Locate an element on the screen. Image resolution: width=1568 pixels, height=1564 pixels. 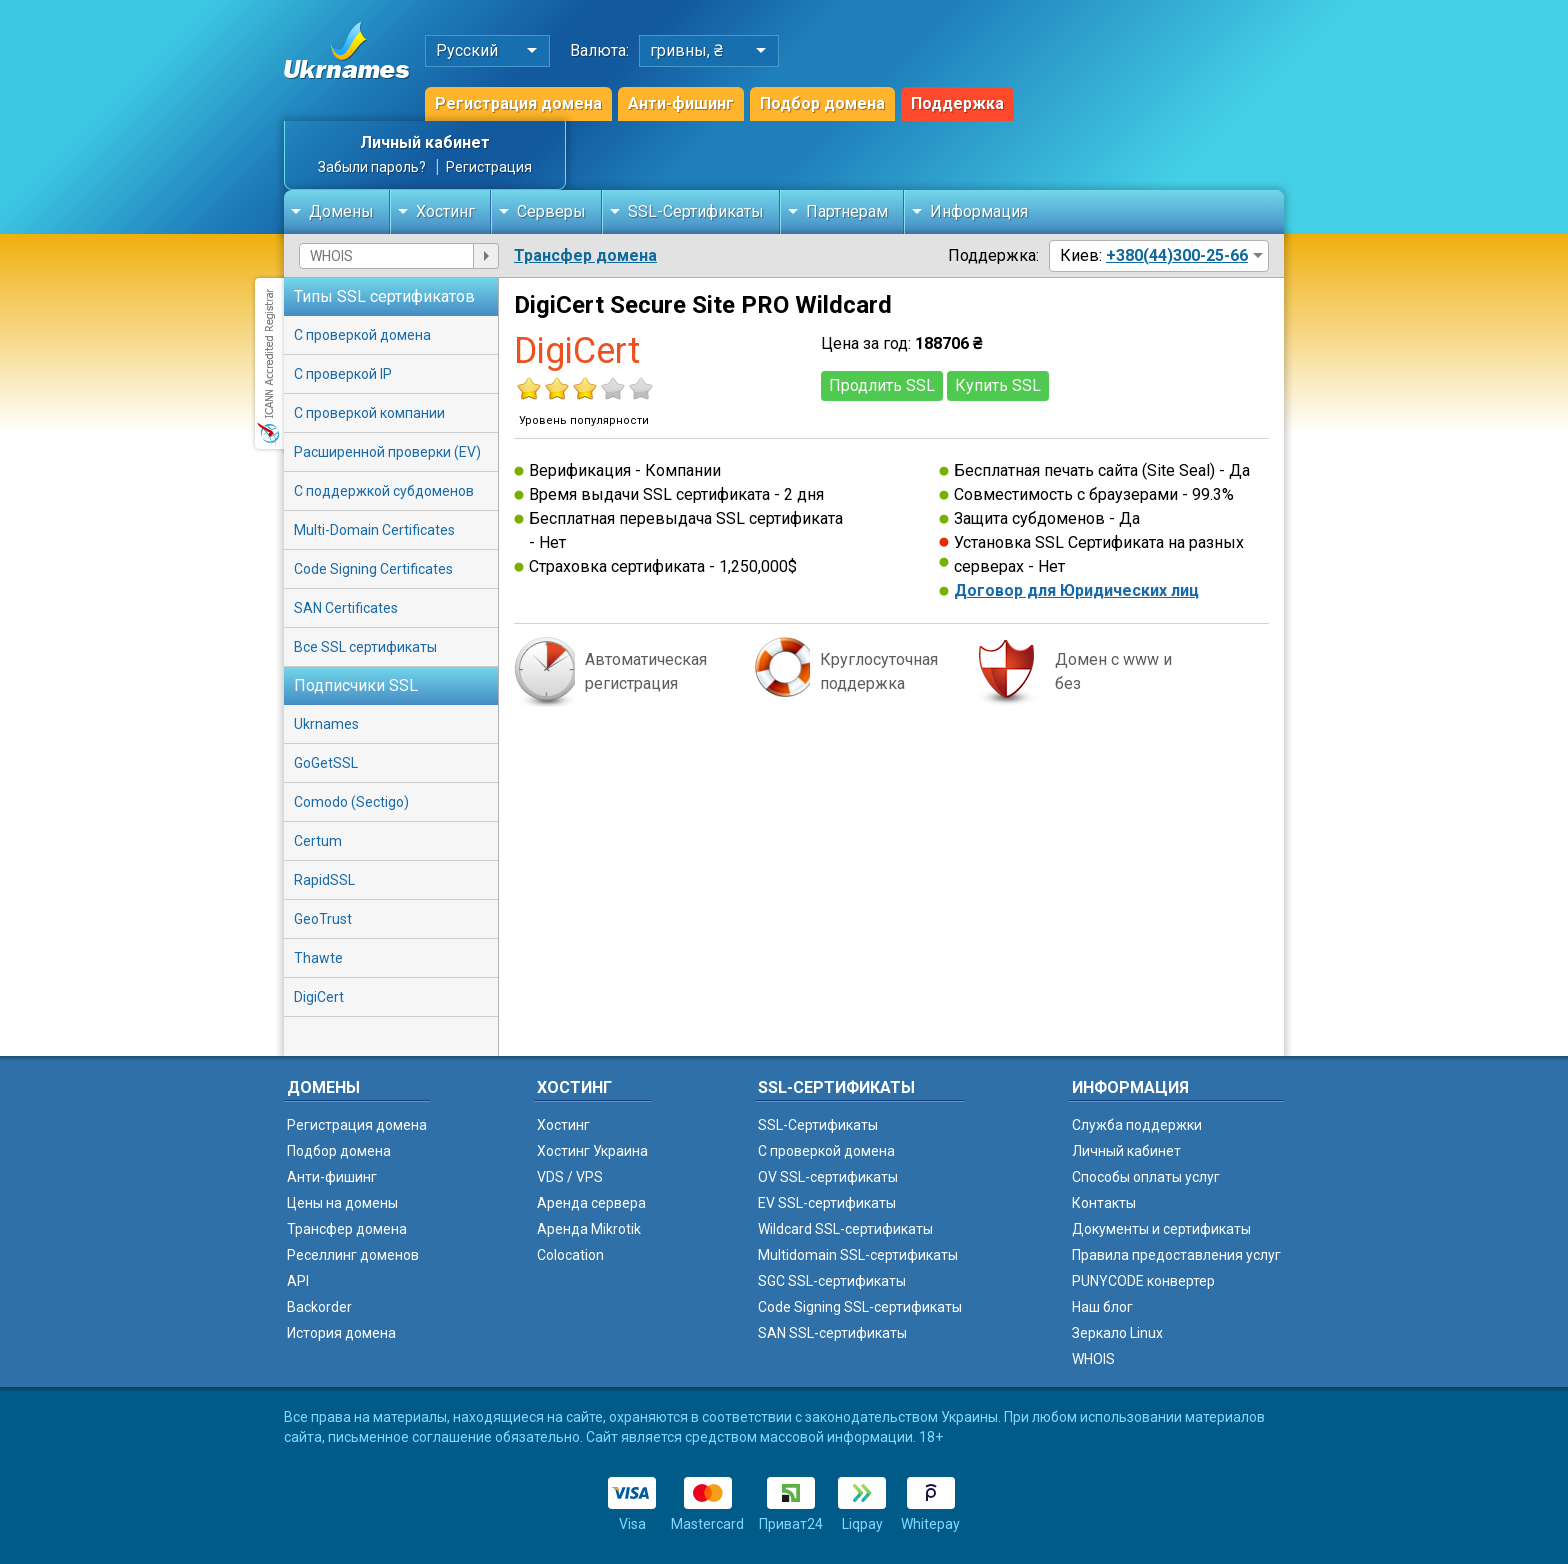
Comodo (Sectigo) is located at coordinates (351, 802).